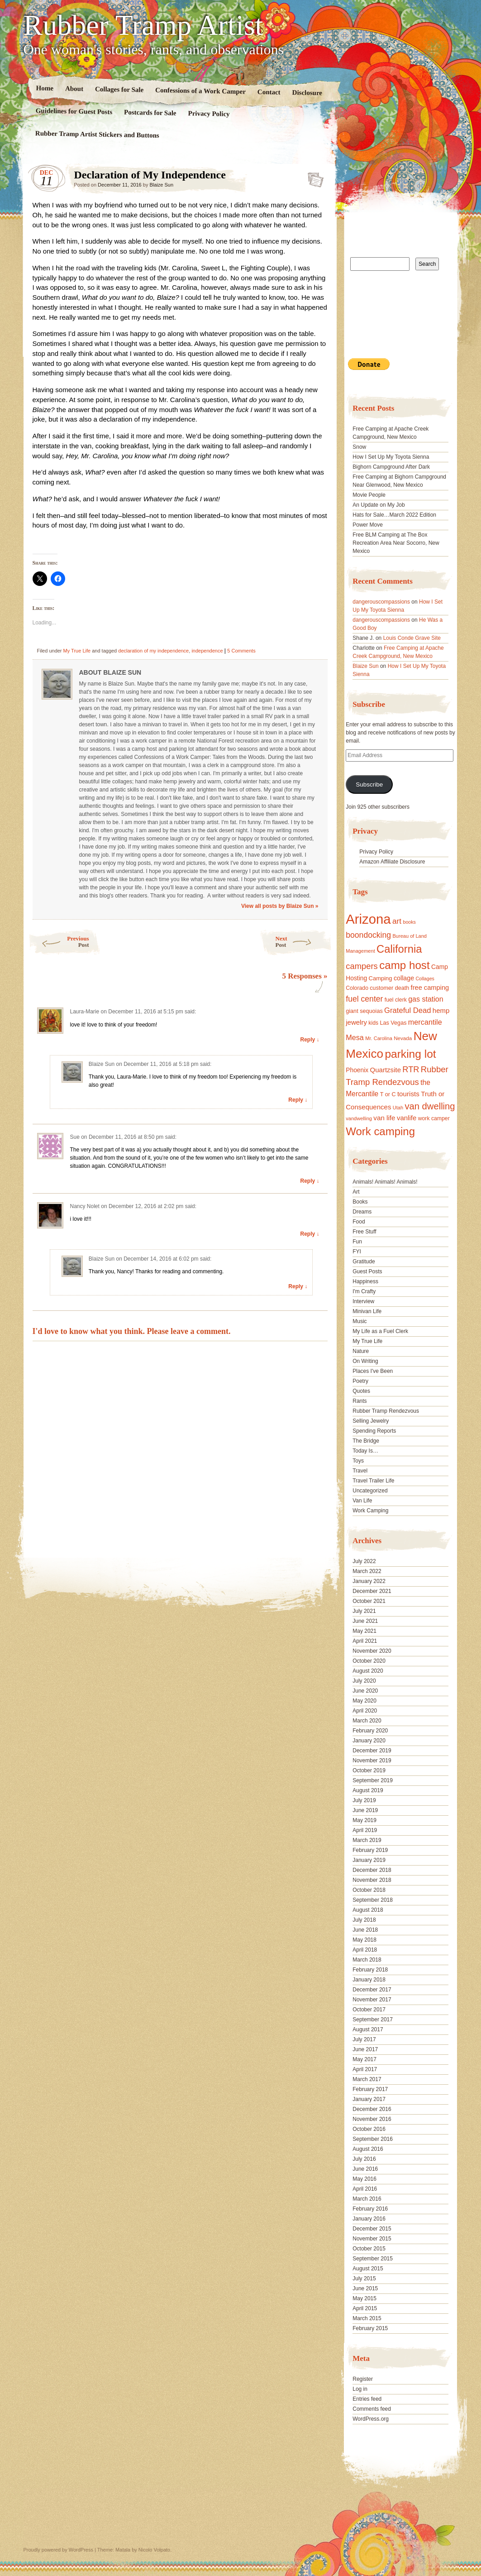 This screenshot has width=481, height=2576. What do you see at coordinates (371, 1591) in the screenshot?
I see `December 2021` at bounding box center [371, 1591].